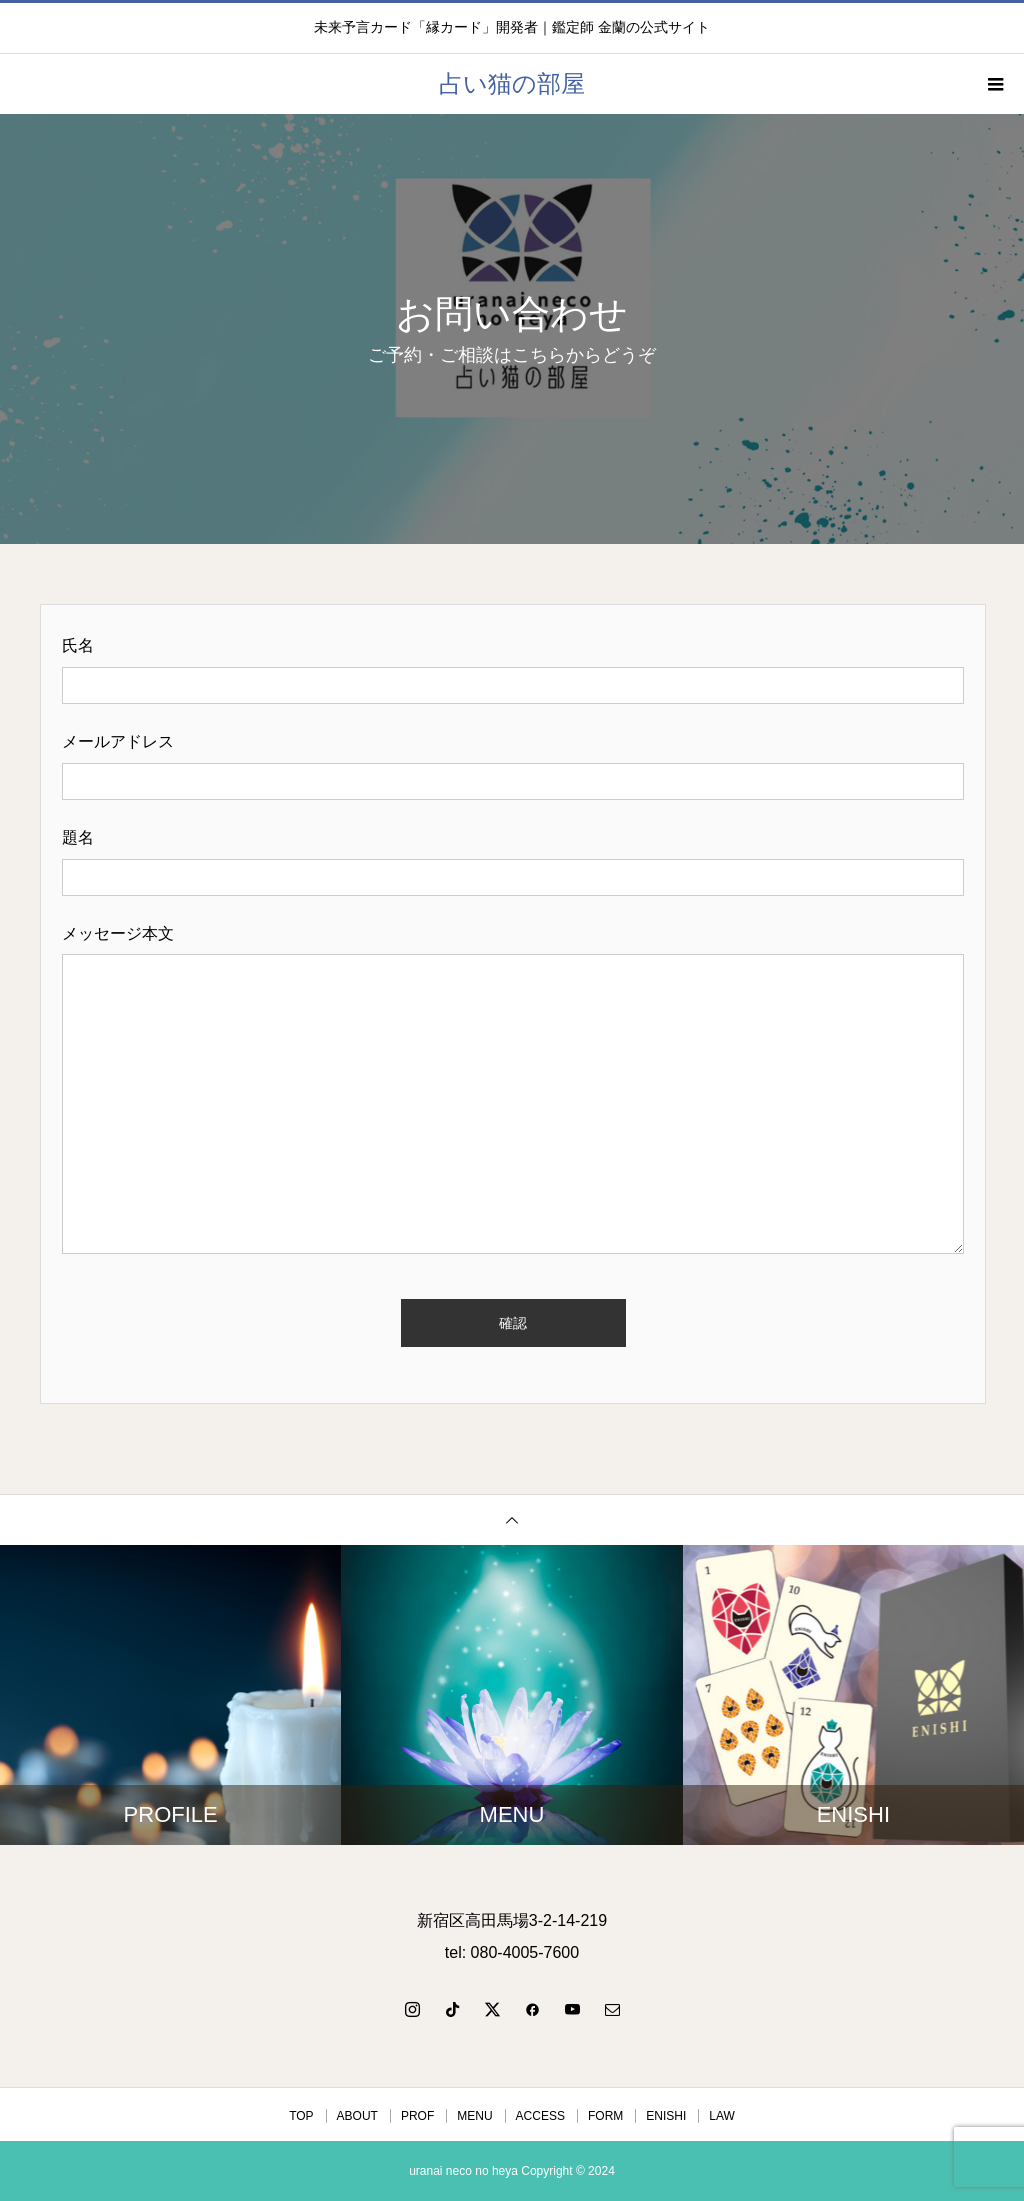 The width and height of the screenshot is (1024, 2201). Describe the element at coordinates (357, 2116) in the screenshot. I see `ABOUT` at that location.